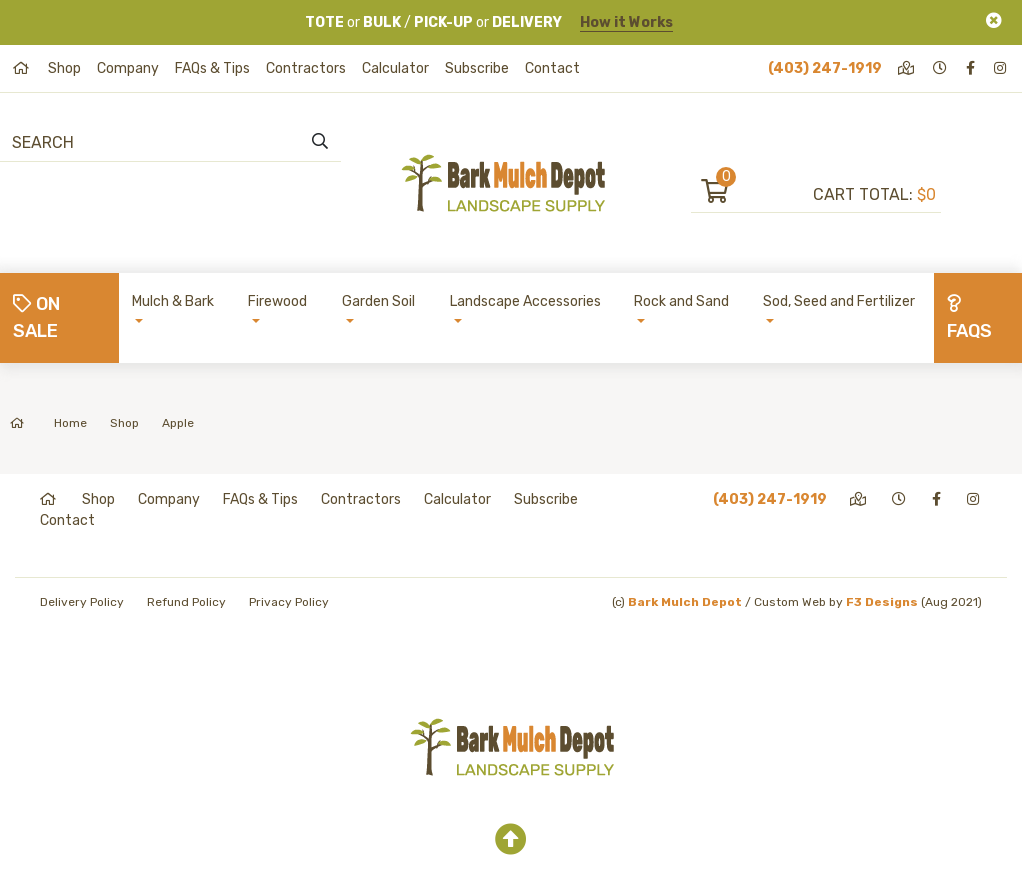 The height and width of the screenshot is (895, 1022). What do you see at coordinates (128, 68) in the screenshot?
I see `Company` at bounding box center [128, 68].